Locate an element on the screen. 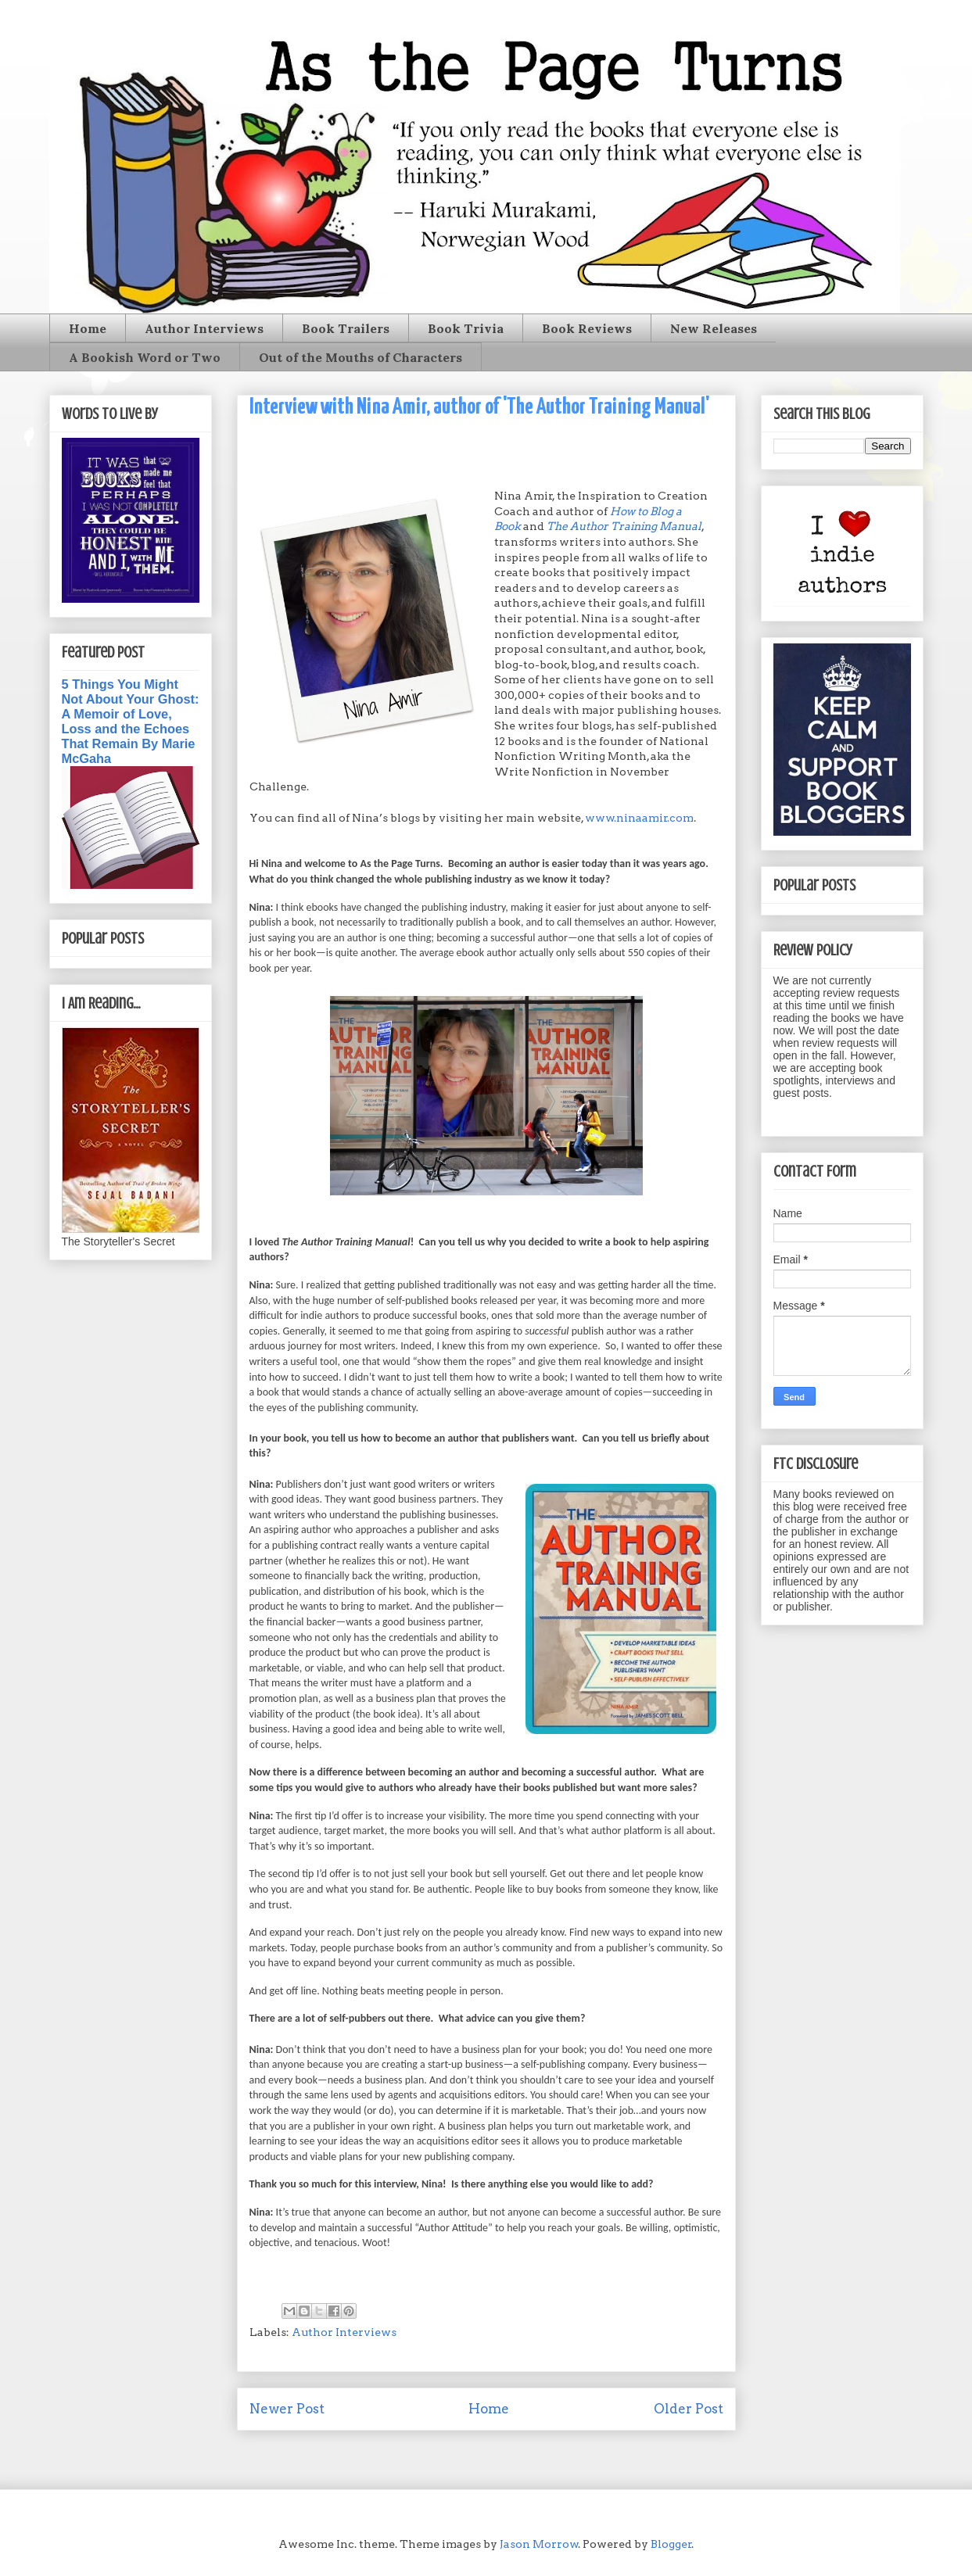  Book Trivia is located at coordinates (466, 328).